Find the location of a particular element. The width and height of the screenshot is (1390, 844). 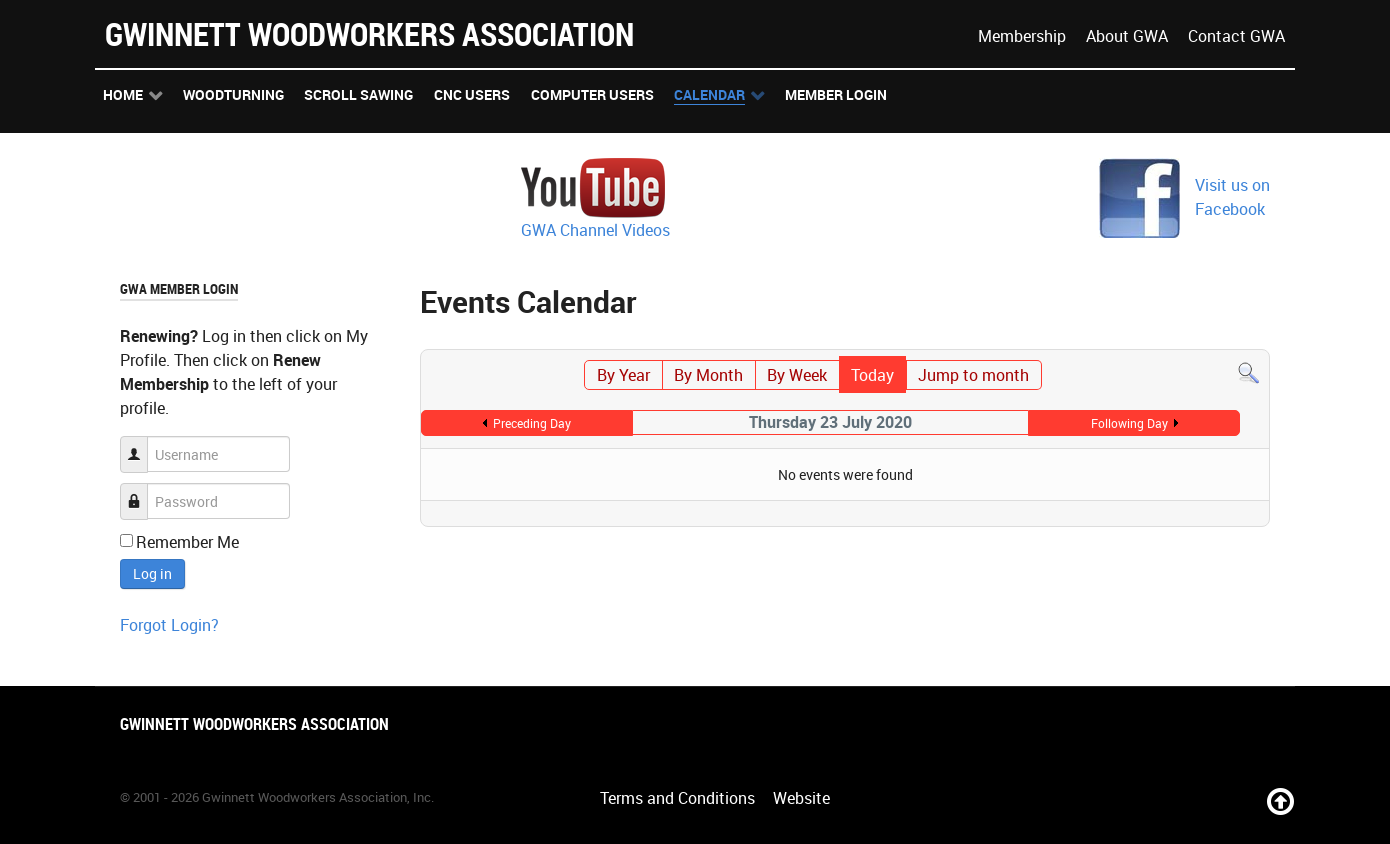

Preceding Day is located at coordinates (532, 423).